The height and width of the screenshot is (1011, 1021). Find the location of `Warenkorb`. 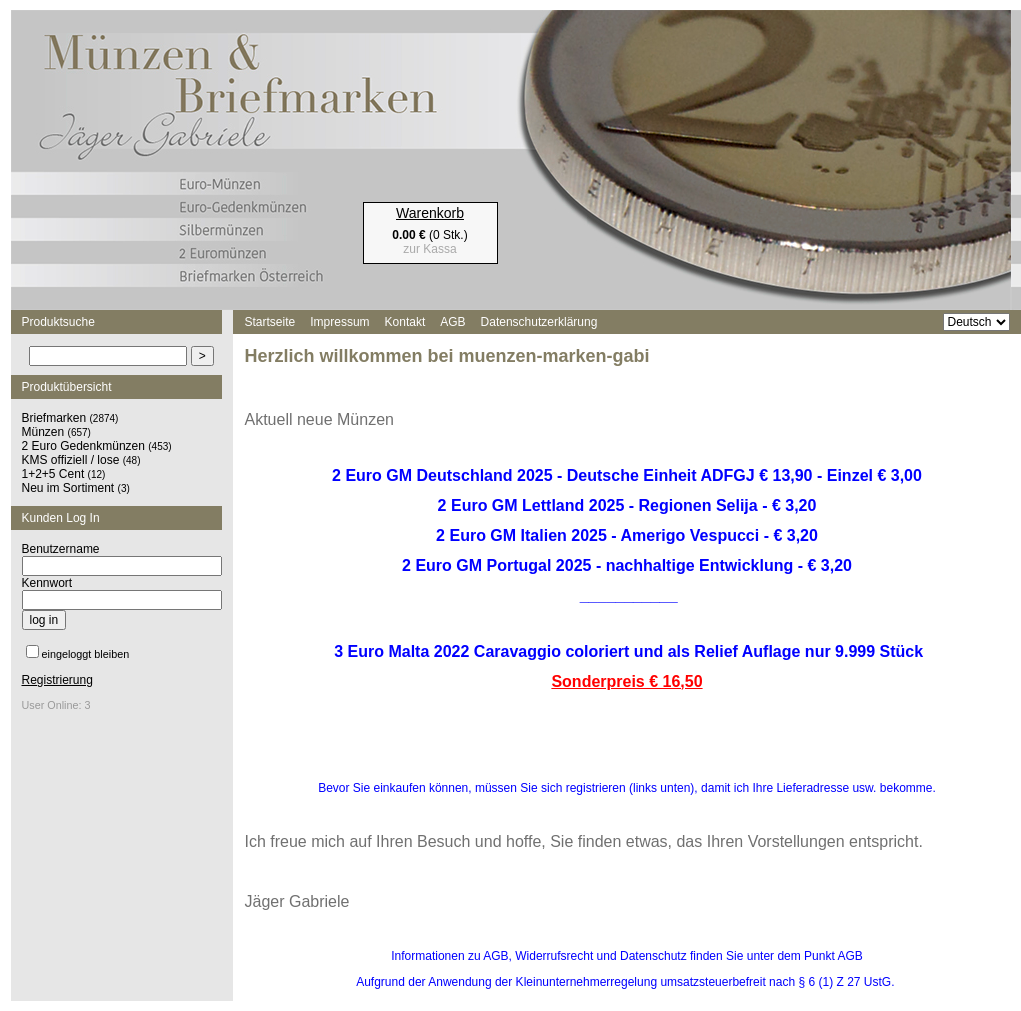

Warenkorb is located at coordinates (430, 213).